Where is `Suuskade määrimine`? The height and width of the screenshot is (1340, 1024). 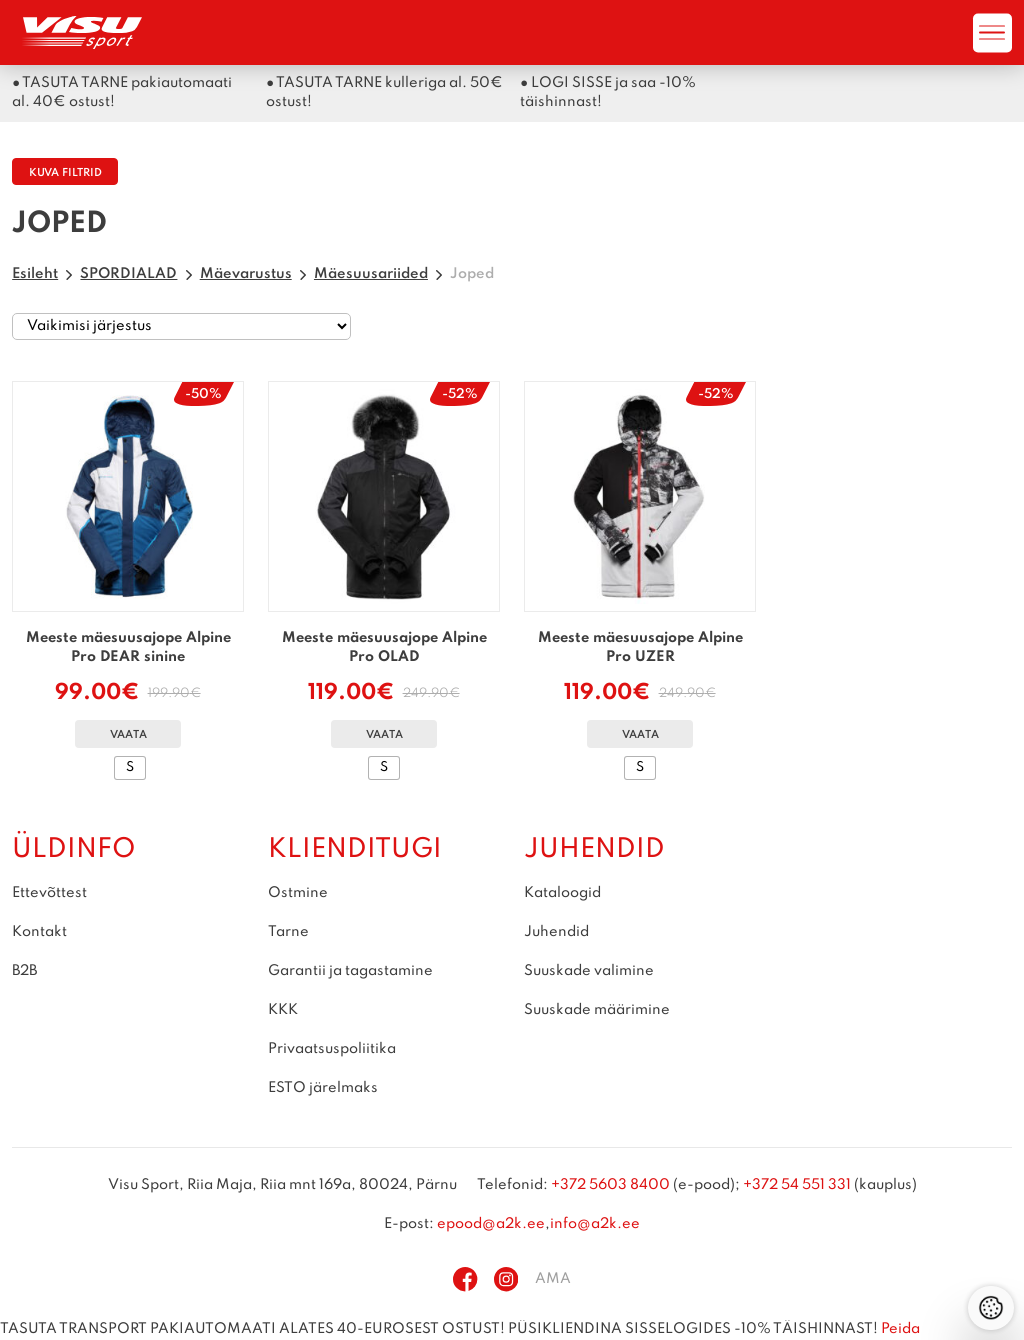 Suuskade määrimine is located at coordinates (597, 1010).